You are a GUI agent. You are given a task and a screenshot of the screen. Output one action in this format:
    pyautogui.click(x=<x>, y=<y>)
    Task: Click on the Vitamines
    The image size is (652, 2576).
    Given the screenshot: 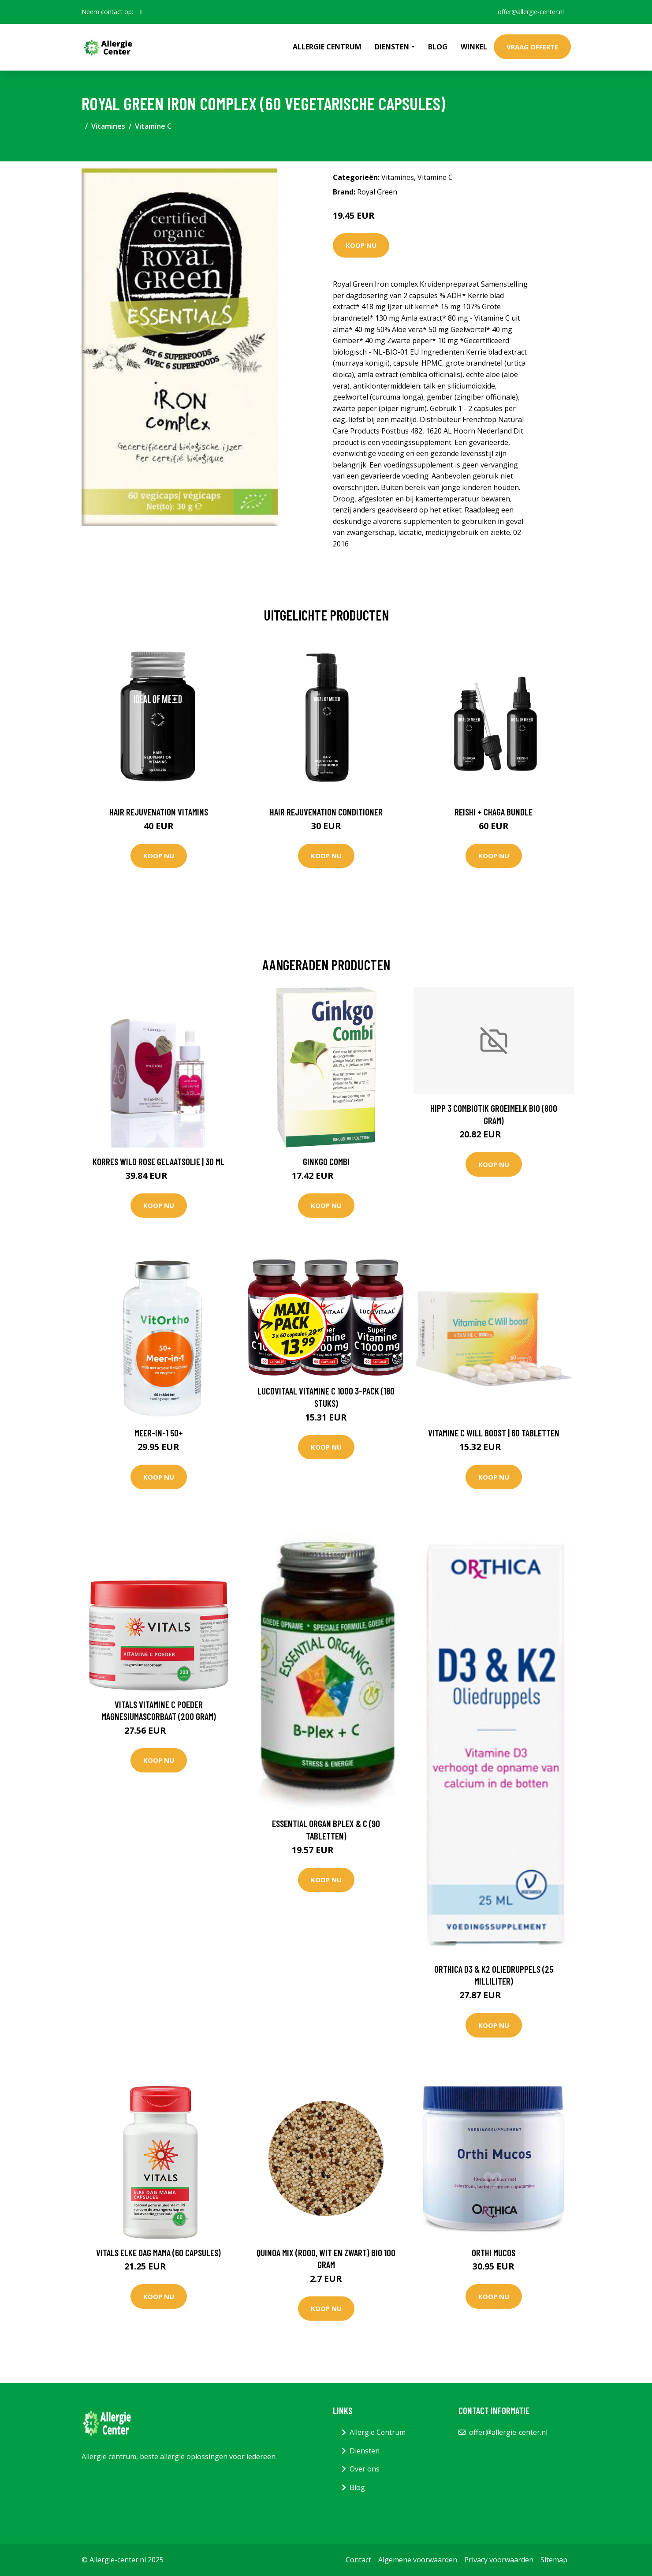 What is the action you would take?
    pyautogui.click(x=108, y=126)
    